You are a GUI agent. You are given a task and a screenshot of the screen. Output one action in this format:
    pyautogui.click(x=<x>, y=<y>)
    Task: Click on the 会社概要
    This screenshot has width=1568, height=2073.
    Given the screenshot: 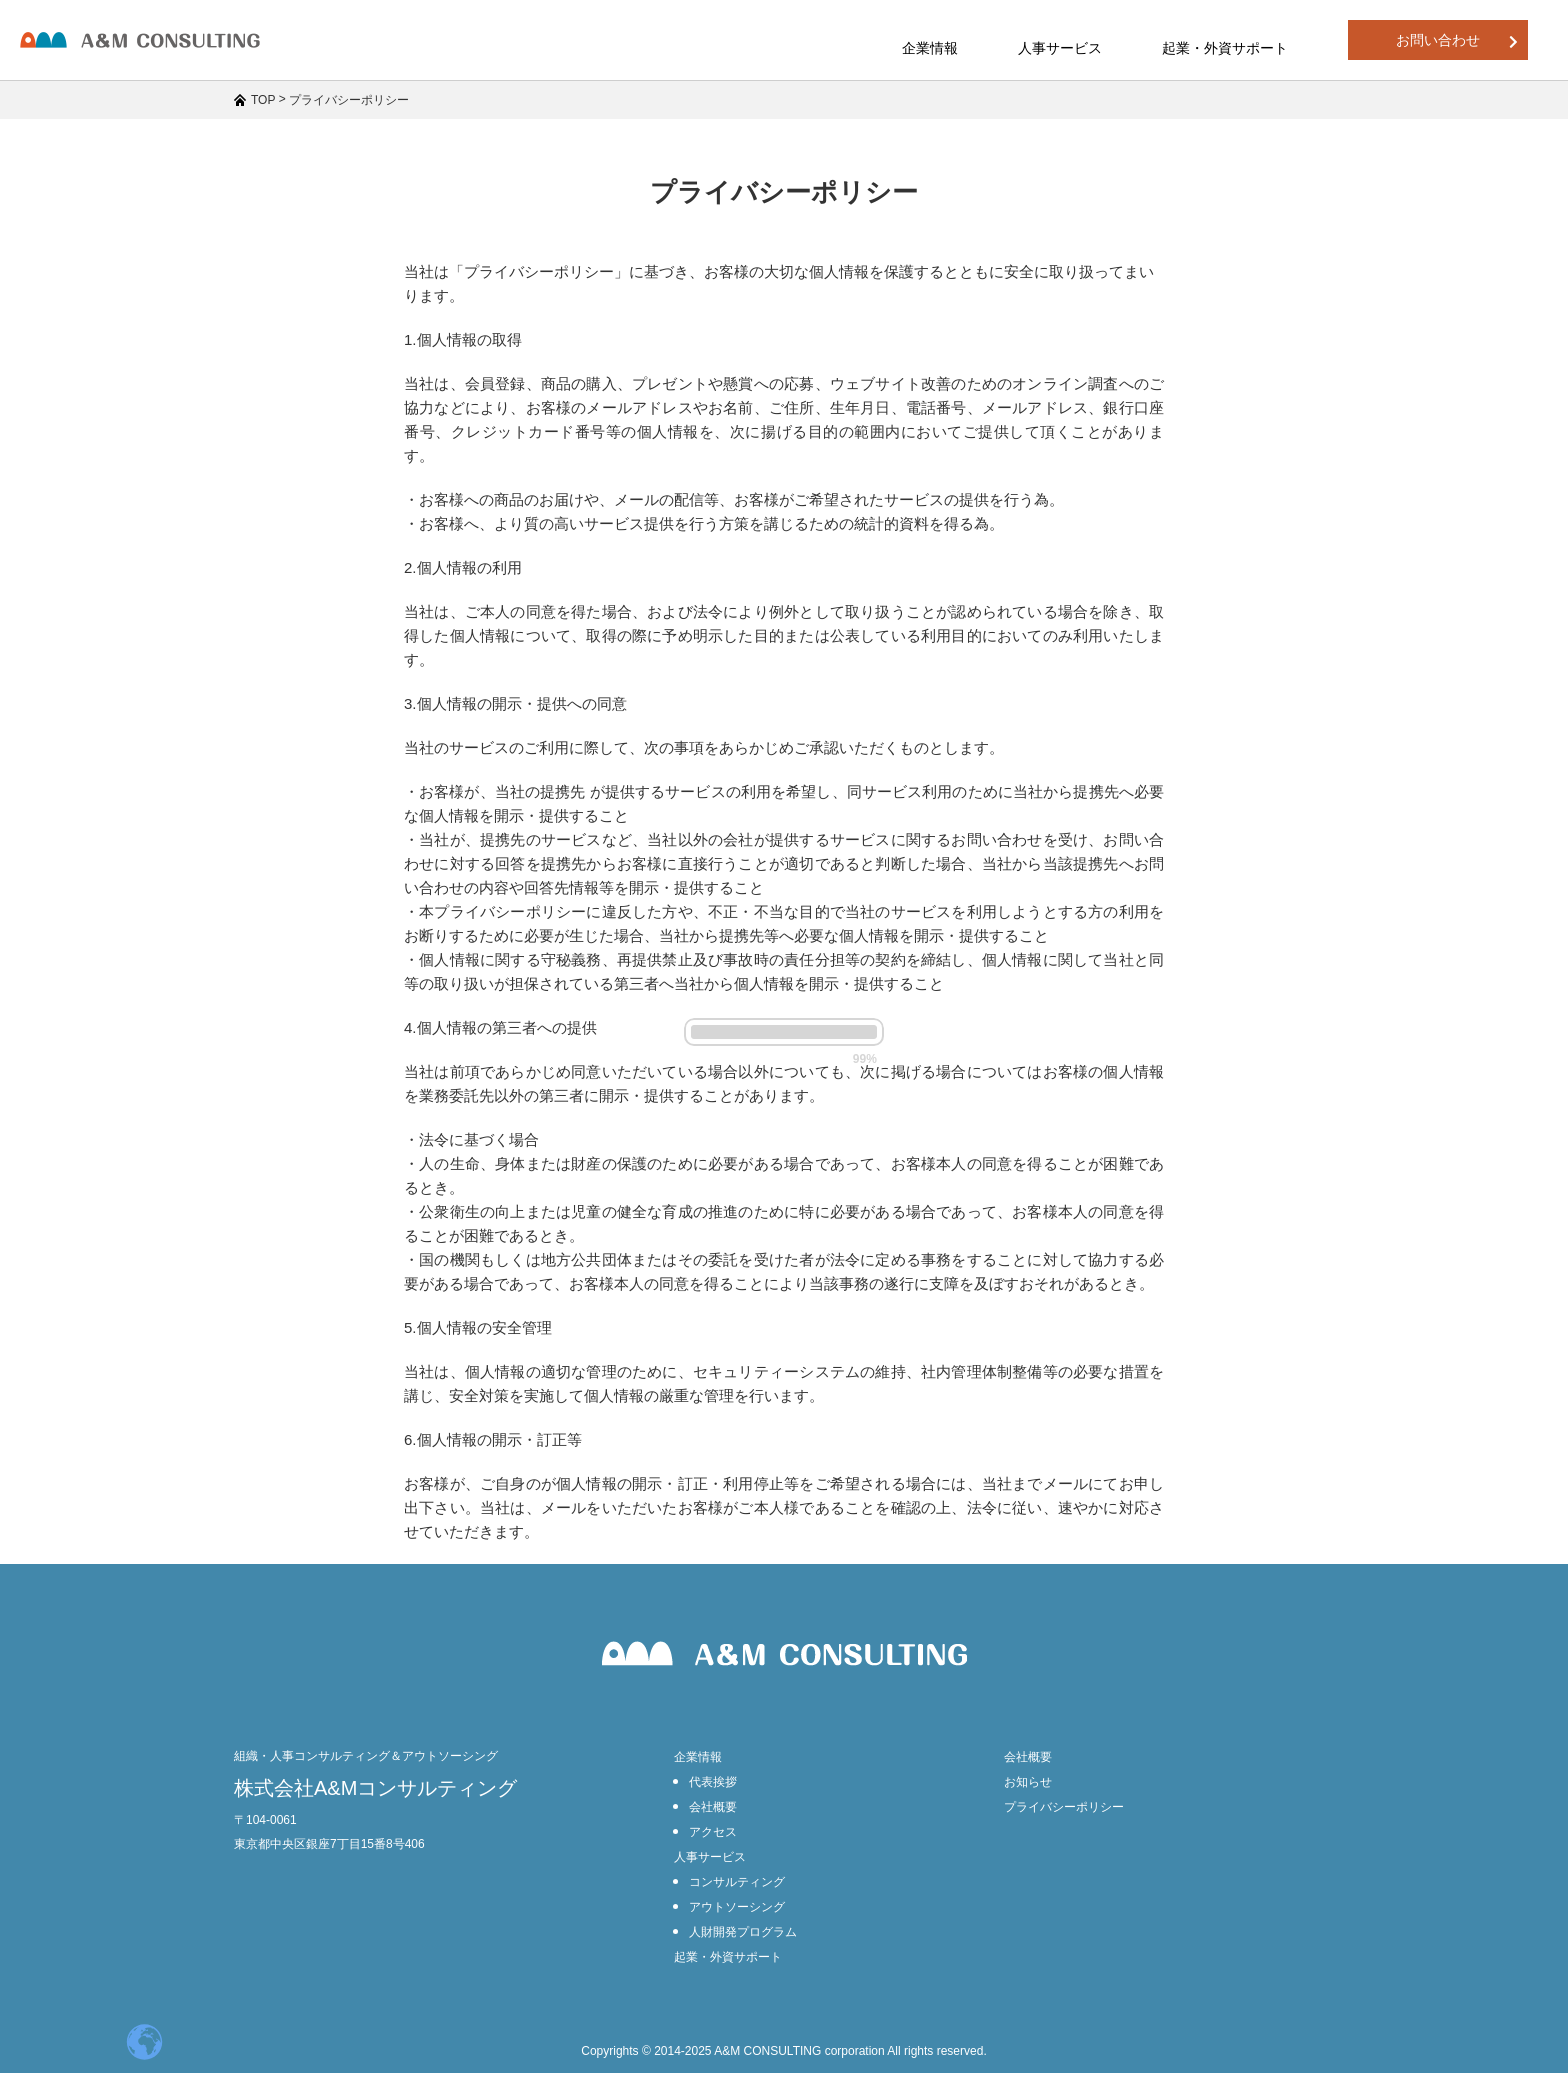 What is the action you would take?
    pyautogui.click(x=713, y=1807)
    